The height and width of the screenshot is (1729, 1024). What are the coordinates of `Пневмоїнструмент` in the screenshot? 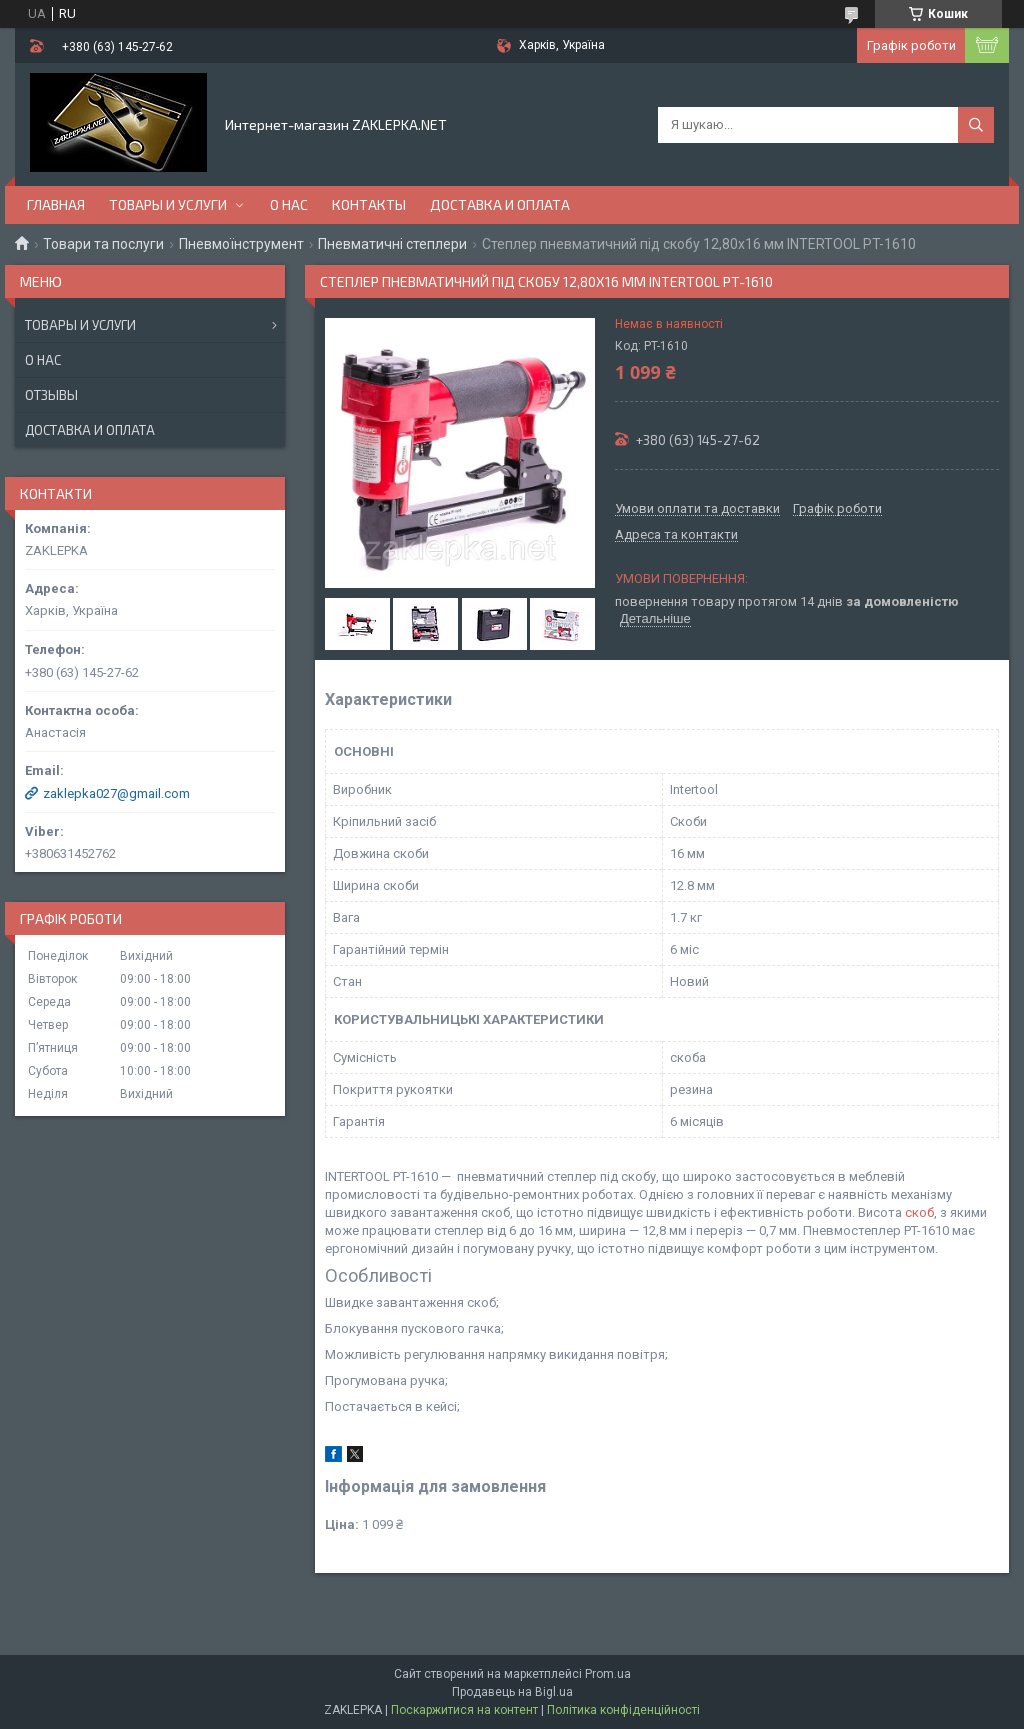 It's located at (241, 244).